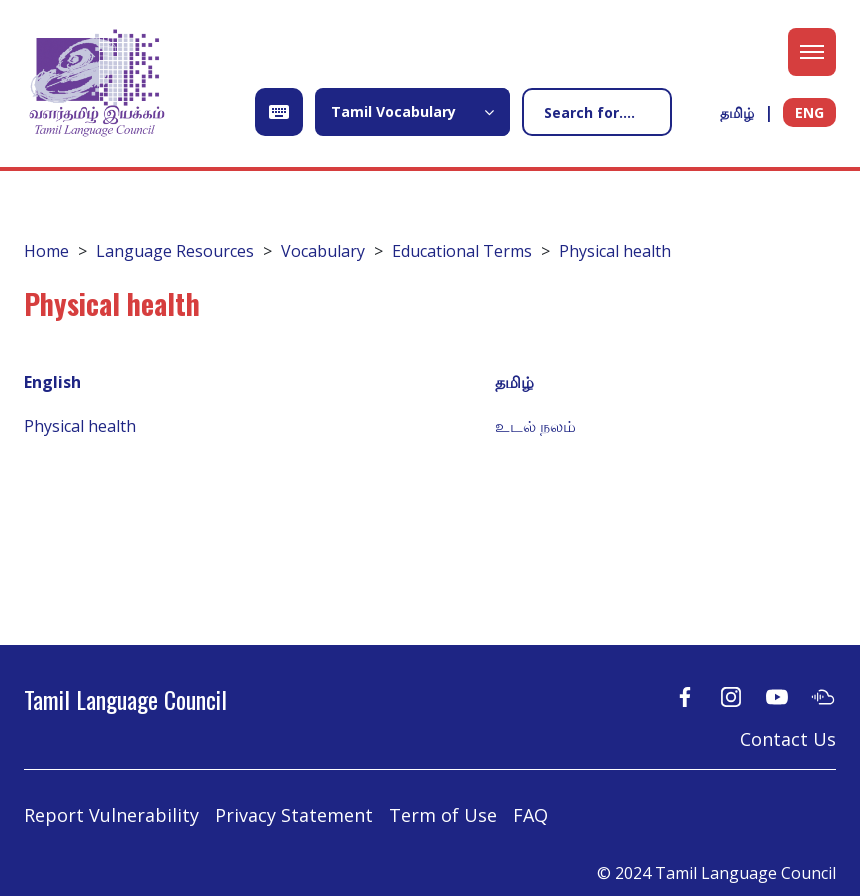 Image resolution: width=860 pixels, height=896 pixels. Describe the element at coordinates (597, 112) in the screenshot. I see `[Search]` at that location.